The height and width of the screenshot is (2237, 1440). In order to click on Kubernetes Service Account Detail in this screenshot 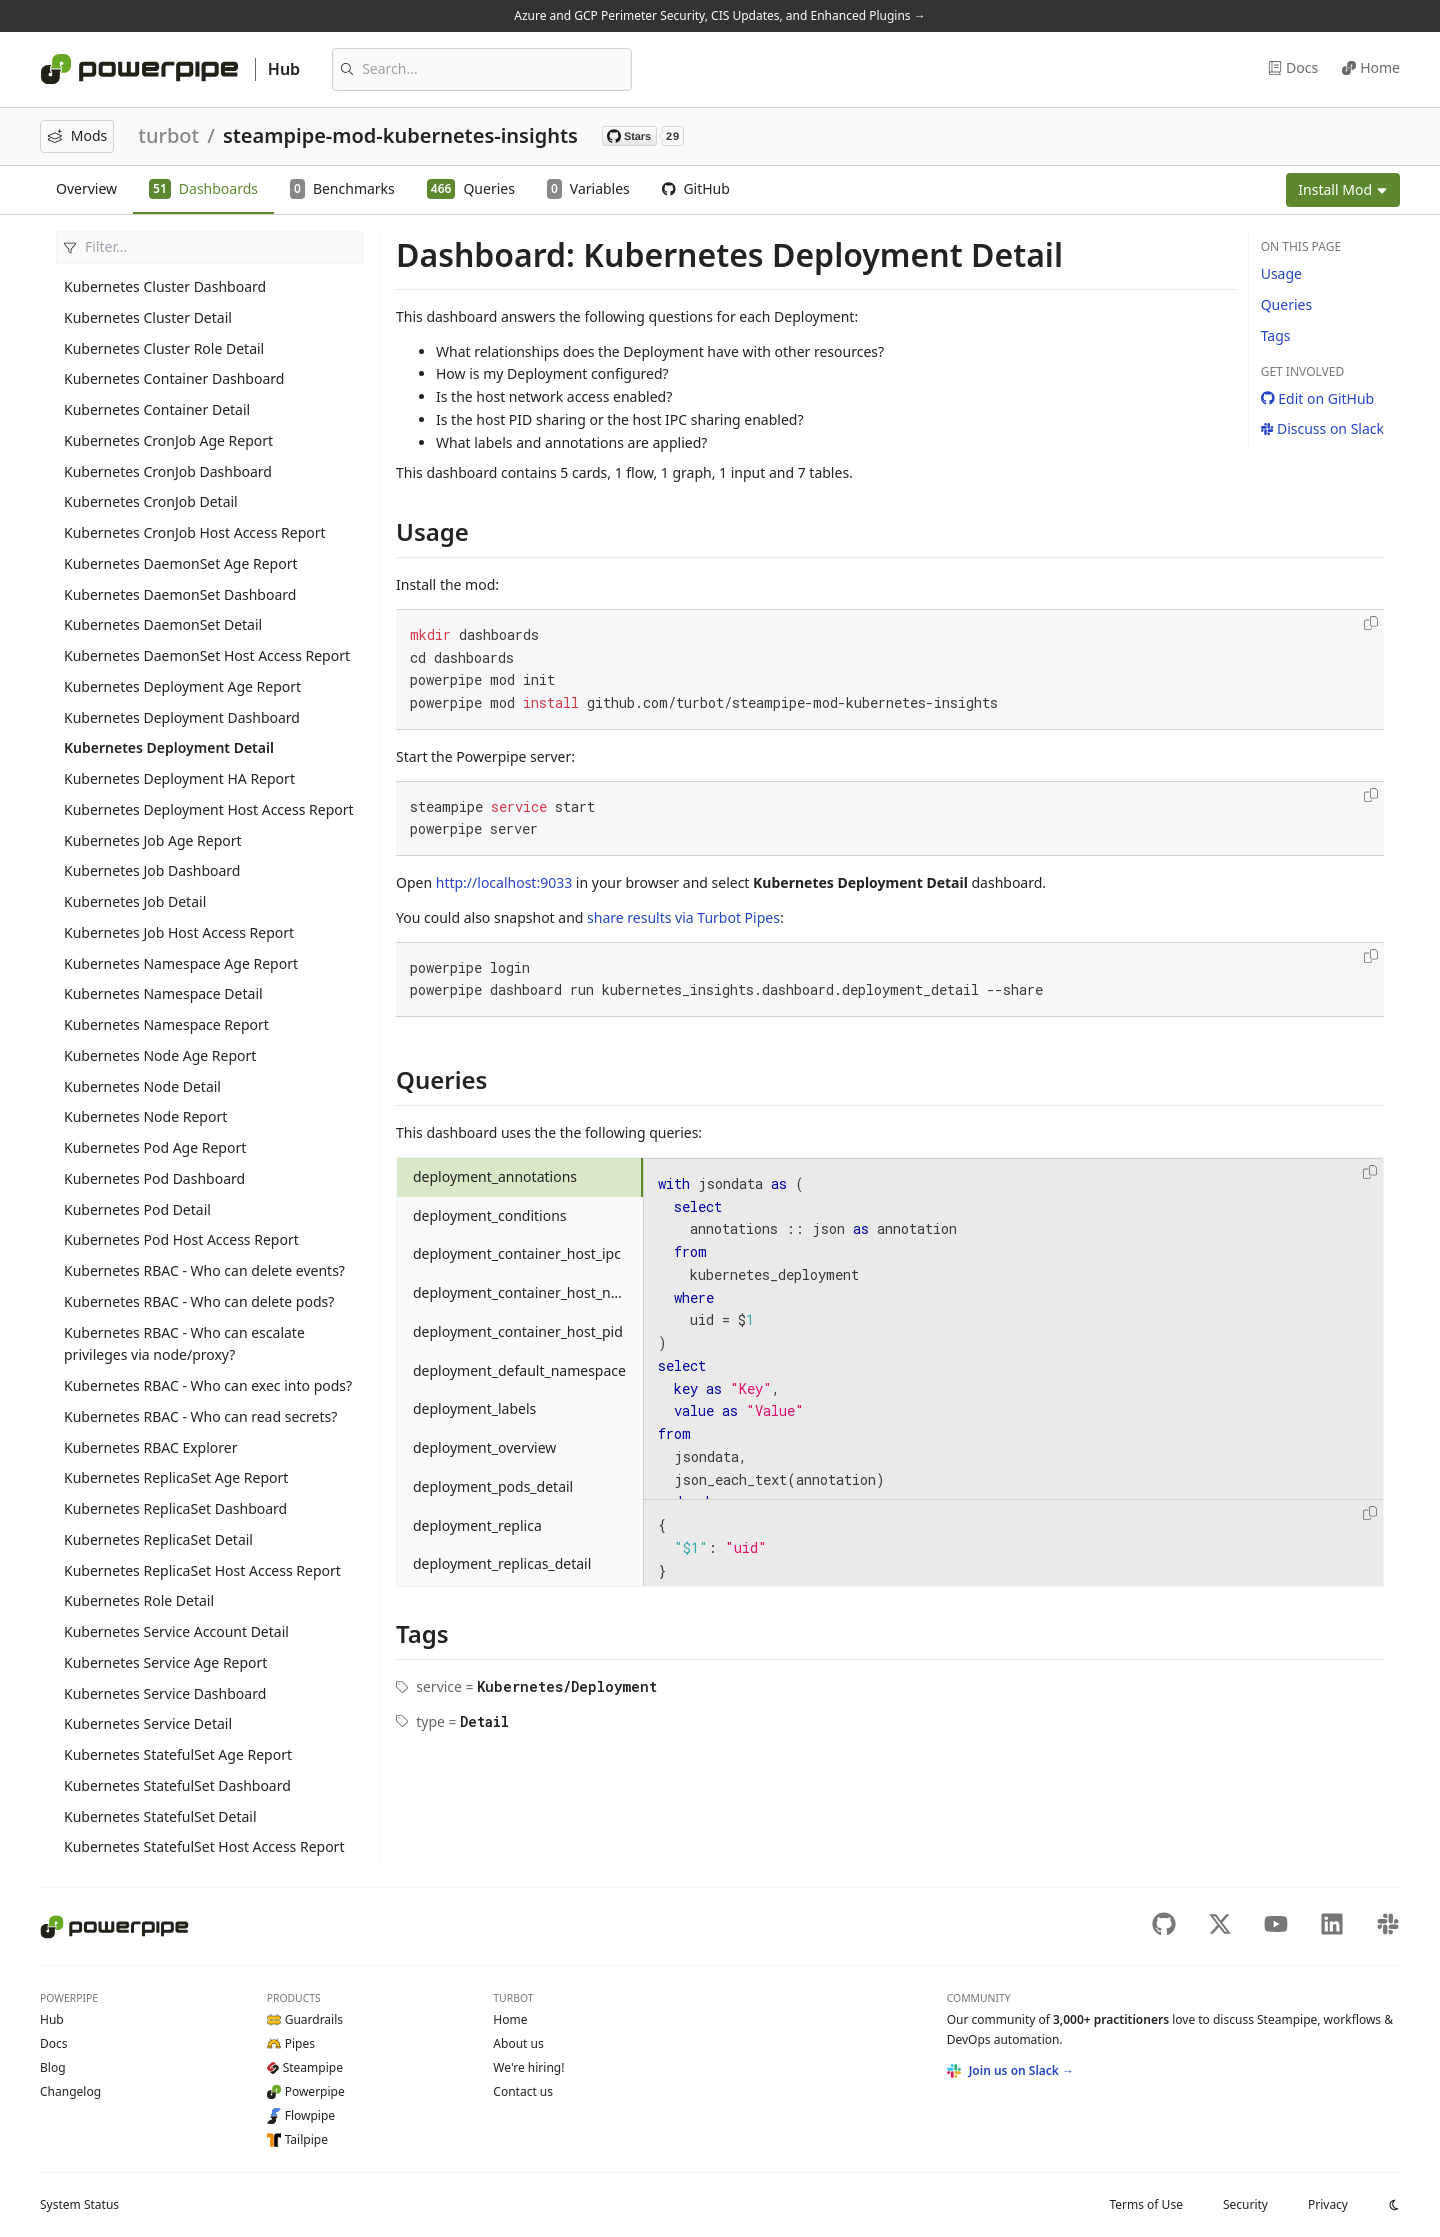, I will do `click(176, 1631)`.